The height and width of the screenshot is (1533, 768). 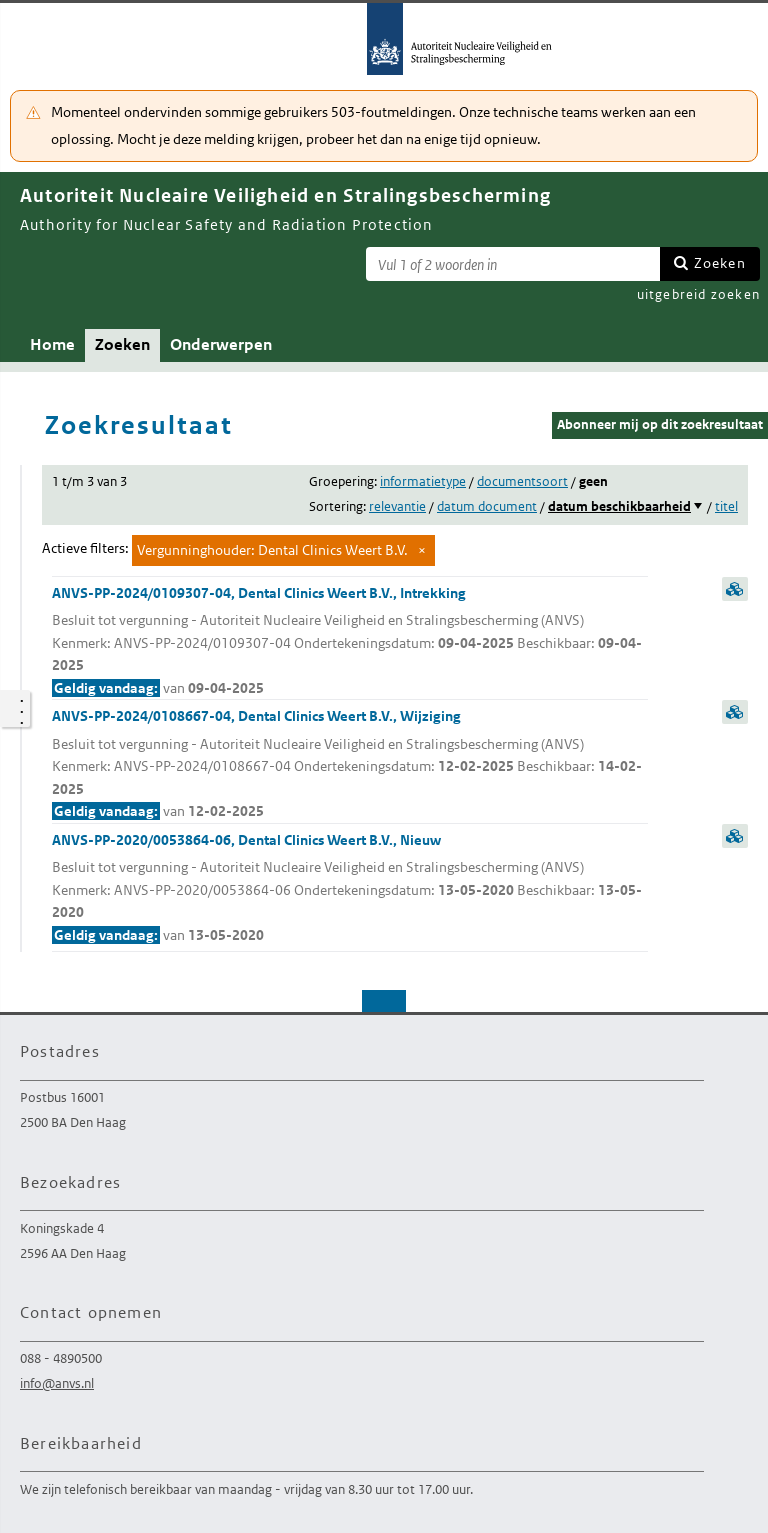 I want to click on Home, so click(x=52, y=344).